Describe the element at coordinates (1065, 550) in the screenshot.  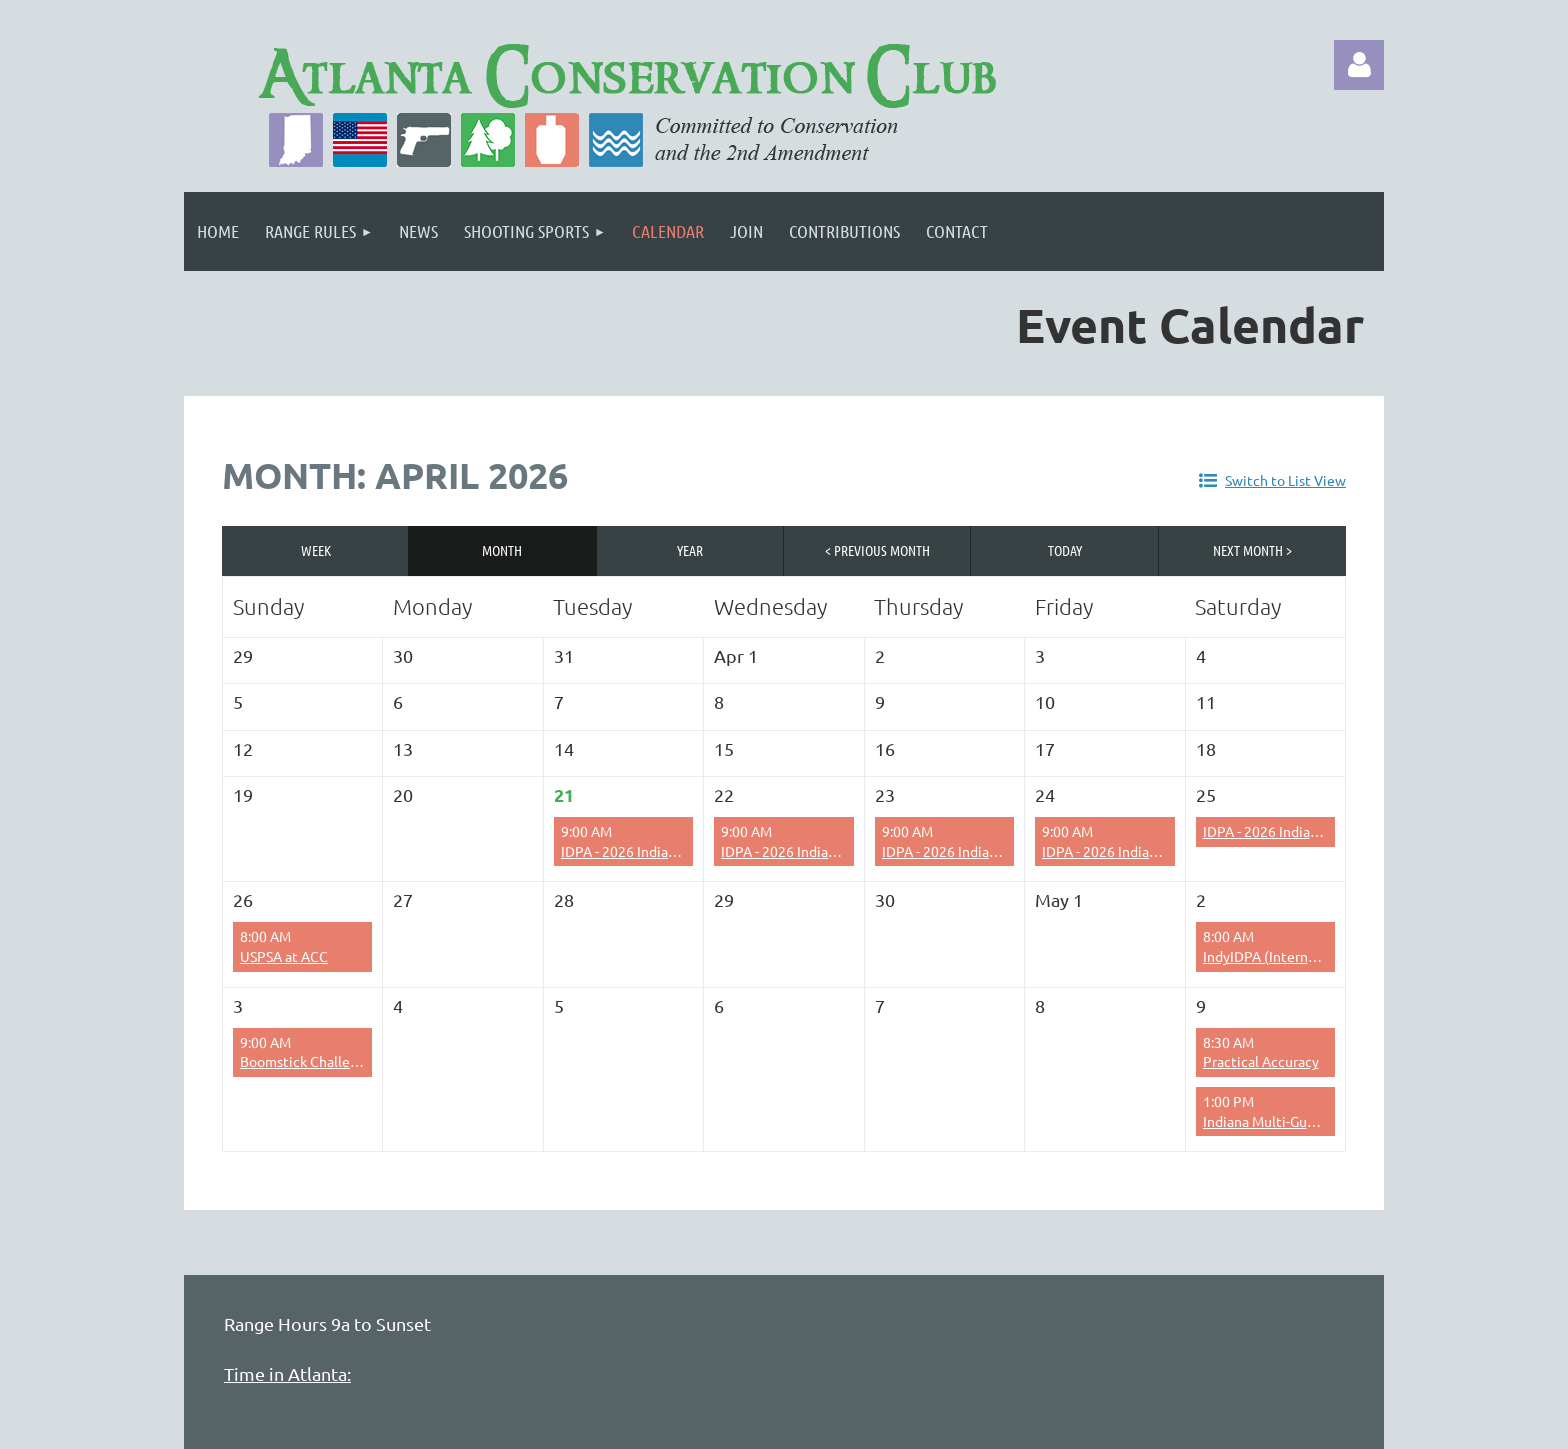
I see `Today` at that location.